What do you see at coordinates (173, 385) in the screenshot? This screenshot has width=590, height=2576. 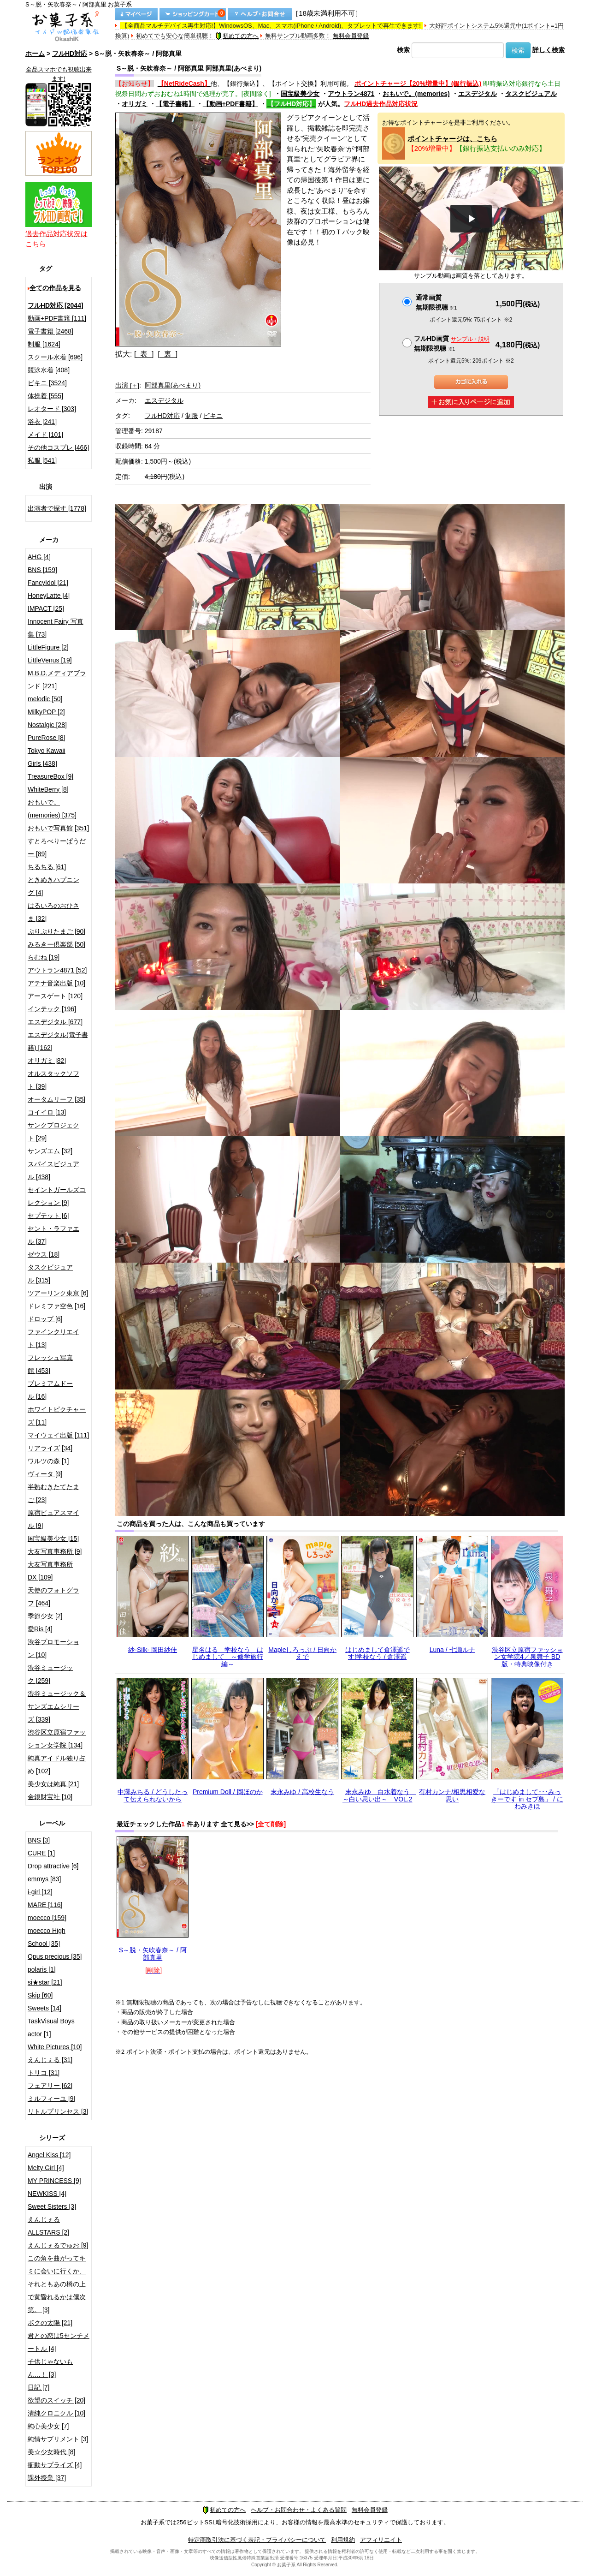 I see `阿部真里(あべまり)` at bounding box center [173, 385].